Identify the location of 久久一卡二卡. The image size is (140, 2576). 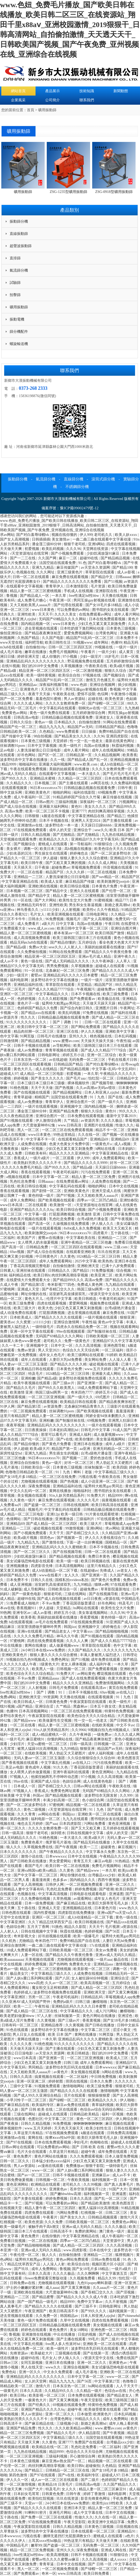
(13, 1345).